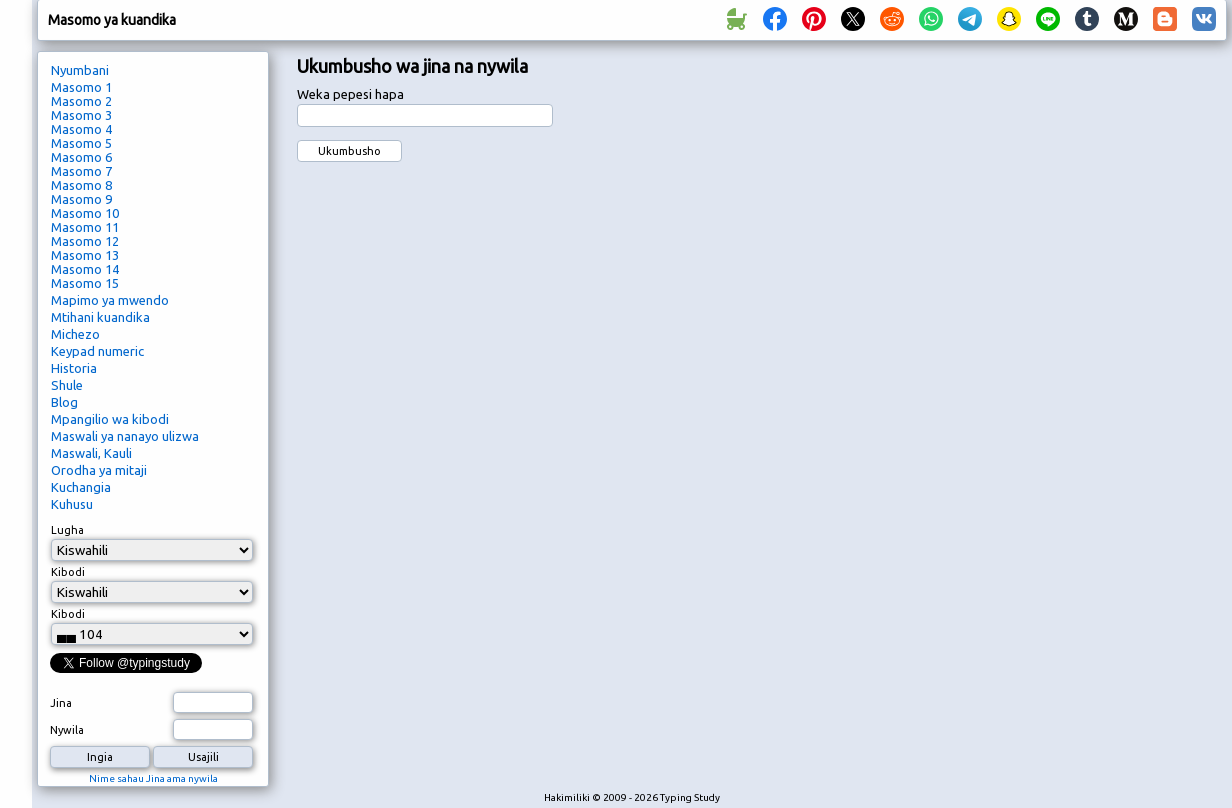  I want to click on Mtihani kuandika, so click(100, 317).